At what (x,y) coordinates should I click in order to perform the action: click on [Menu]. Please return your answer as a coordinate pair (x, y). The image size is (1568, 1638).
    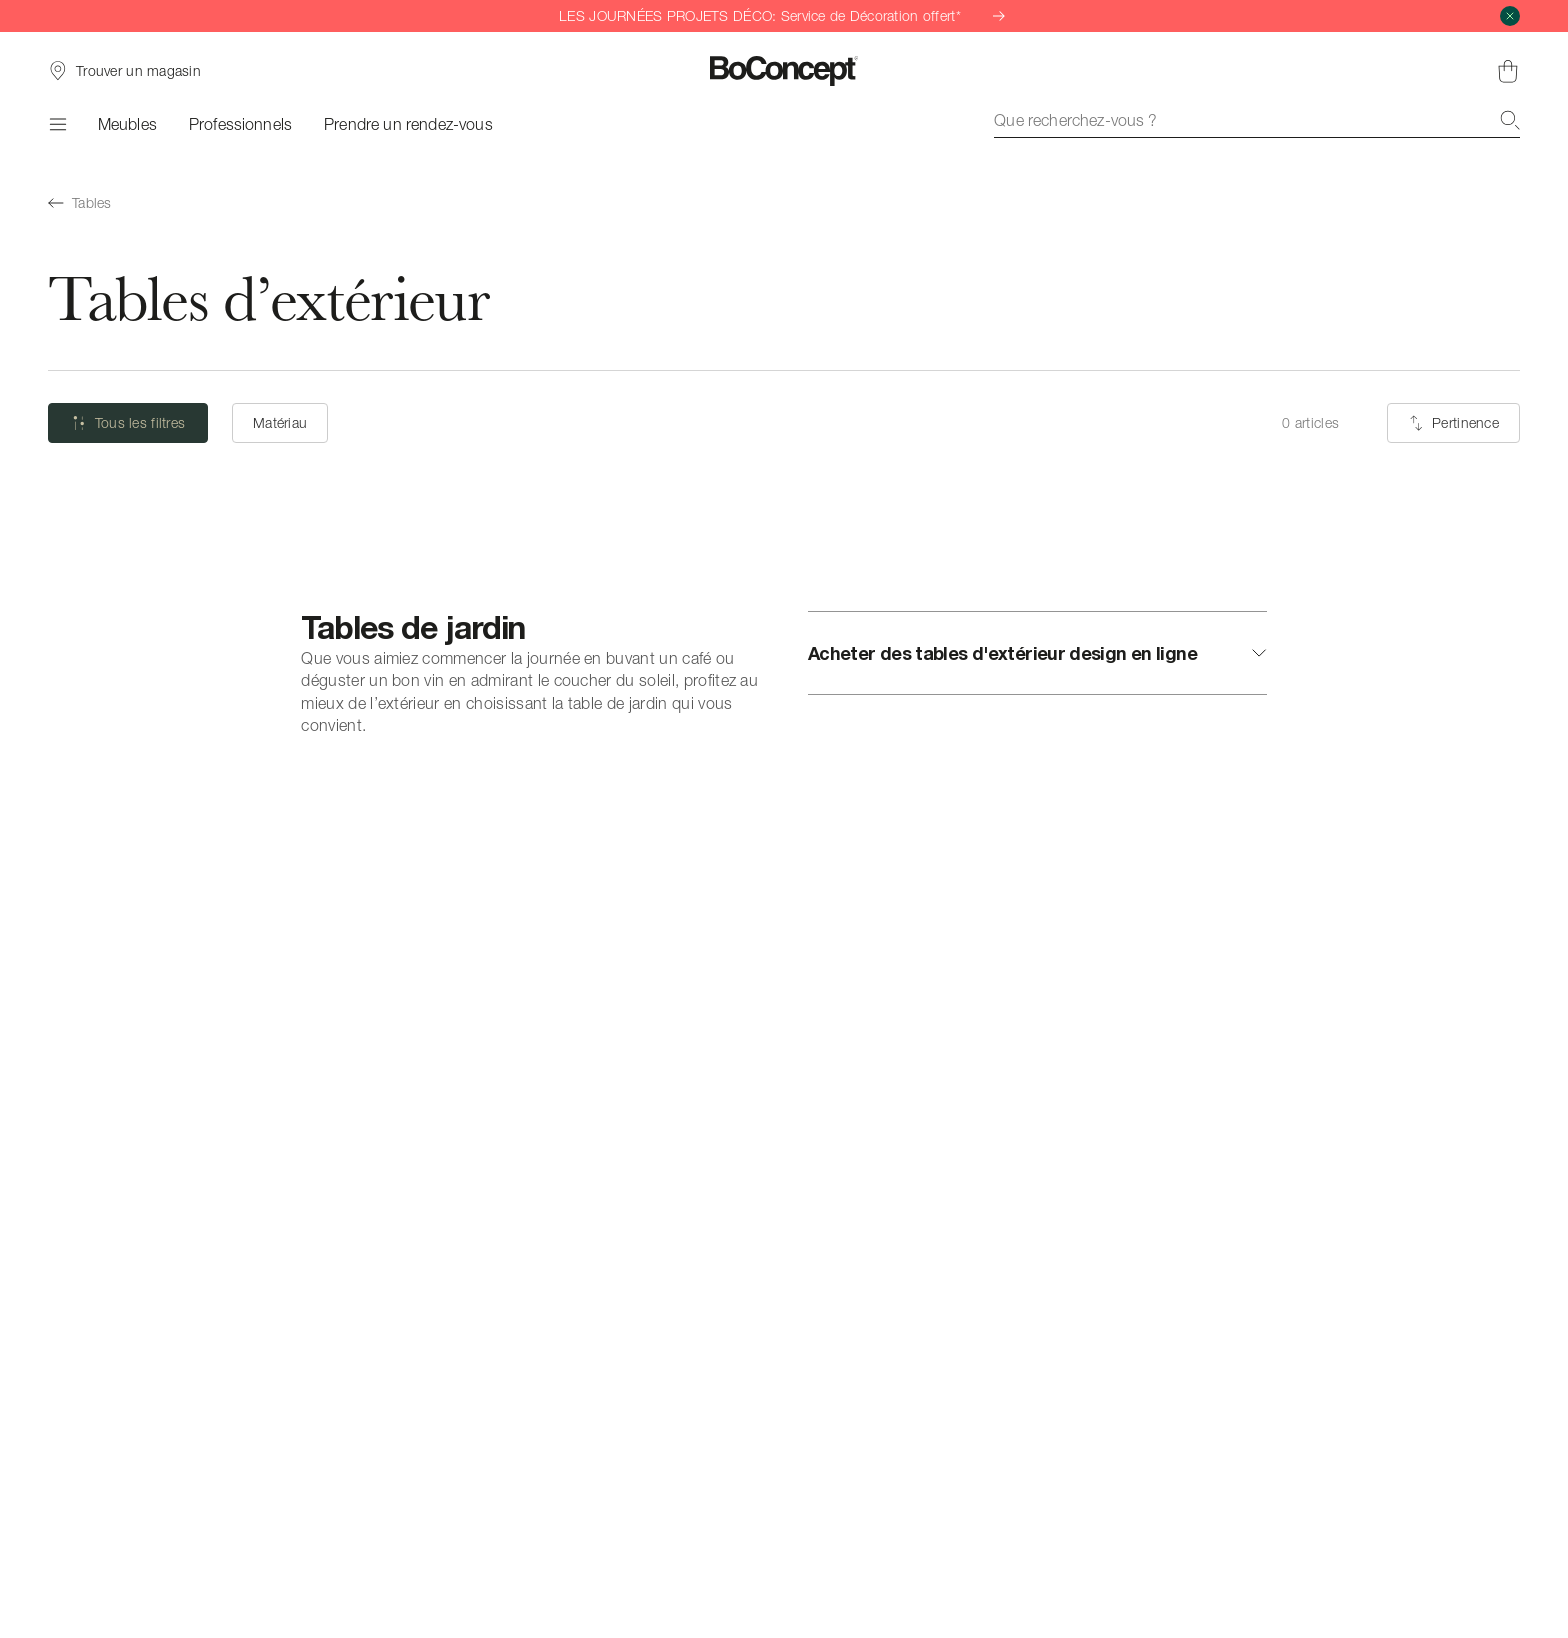
    Looking at the image, I should click on (57, 124).